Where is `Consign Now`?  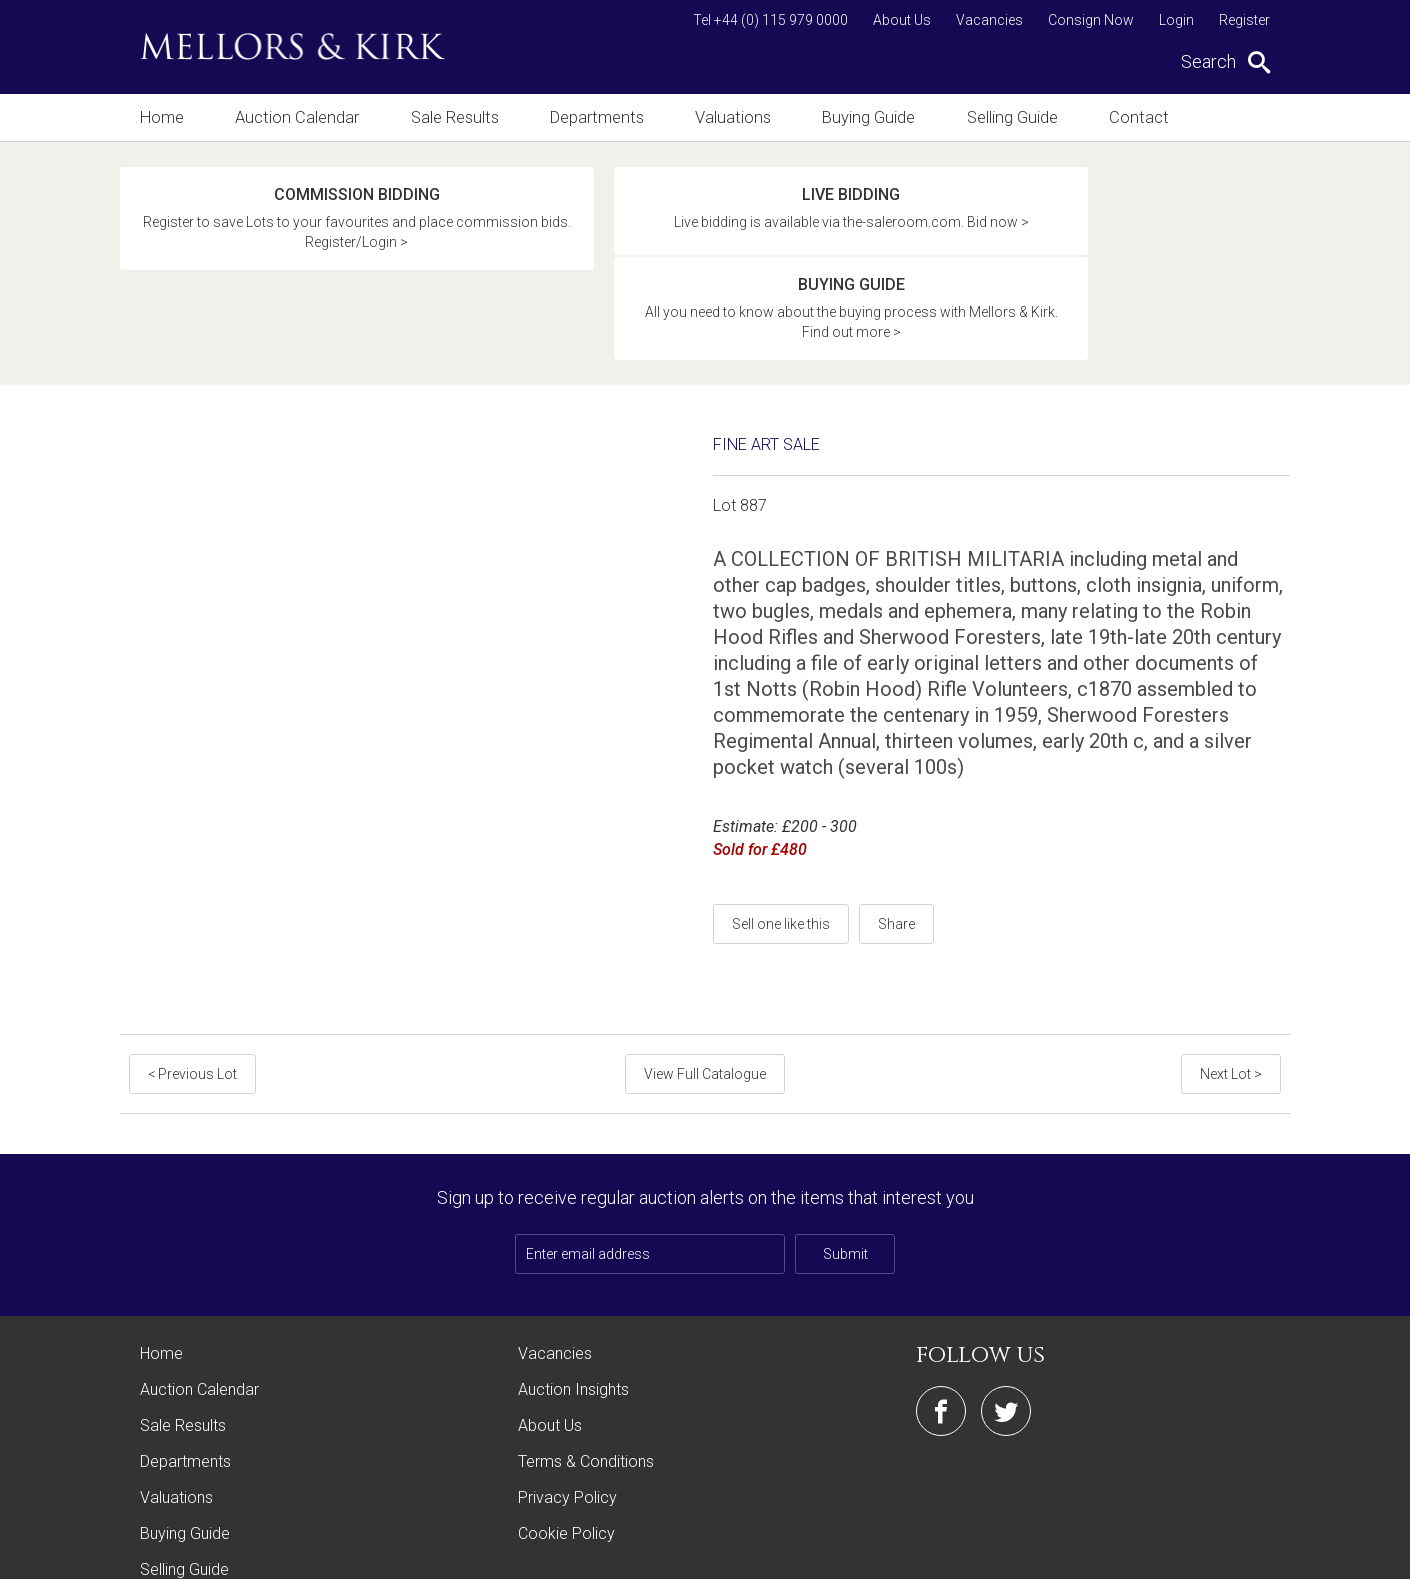
Consign Now is located at coordinates (1091, 20).